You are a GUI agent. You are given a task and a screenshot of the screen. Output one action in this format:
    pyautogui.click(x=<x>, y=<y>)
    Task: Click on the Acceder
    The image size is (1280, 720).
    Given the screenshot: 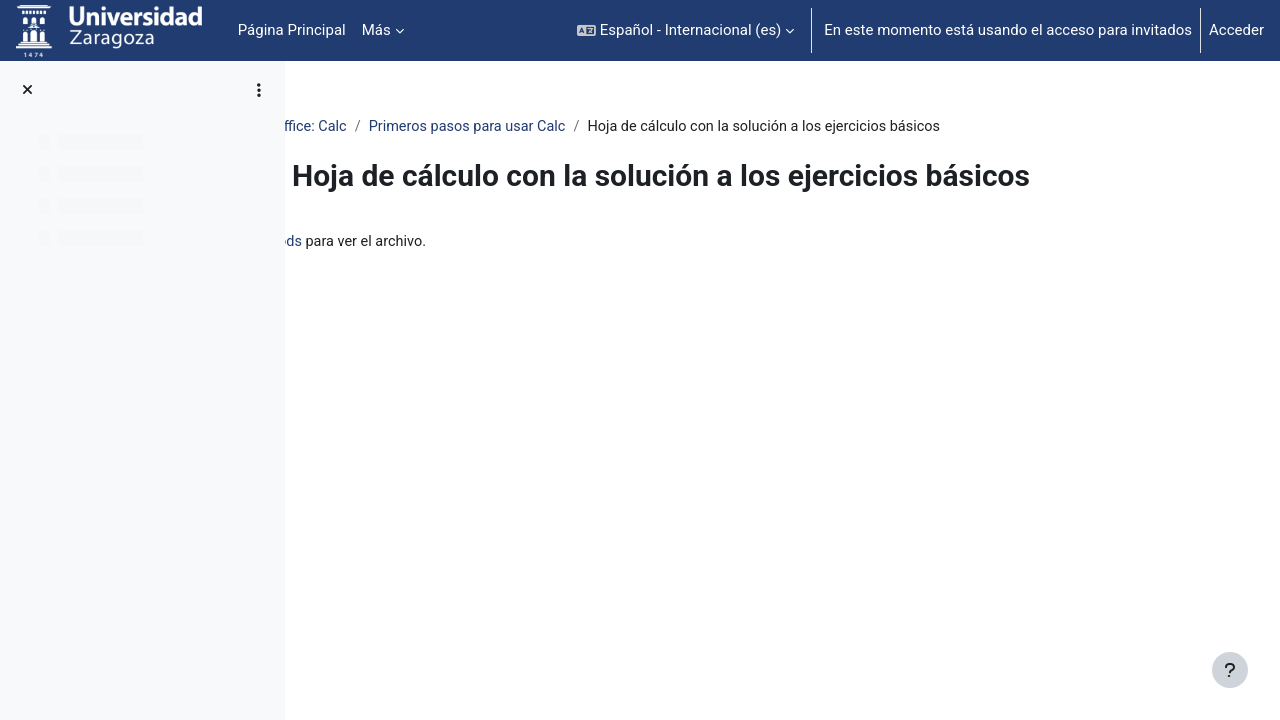 What is the action you would take?
    pyautogui.click(x=1236, y=30)
    